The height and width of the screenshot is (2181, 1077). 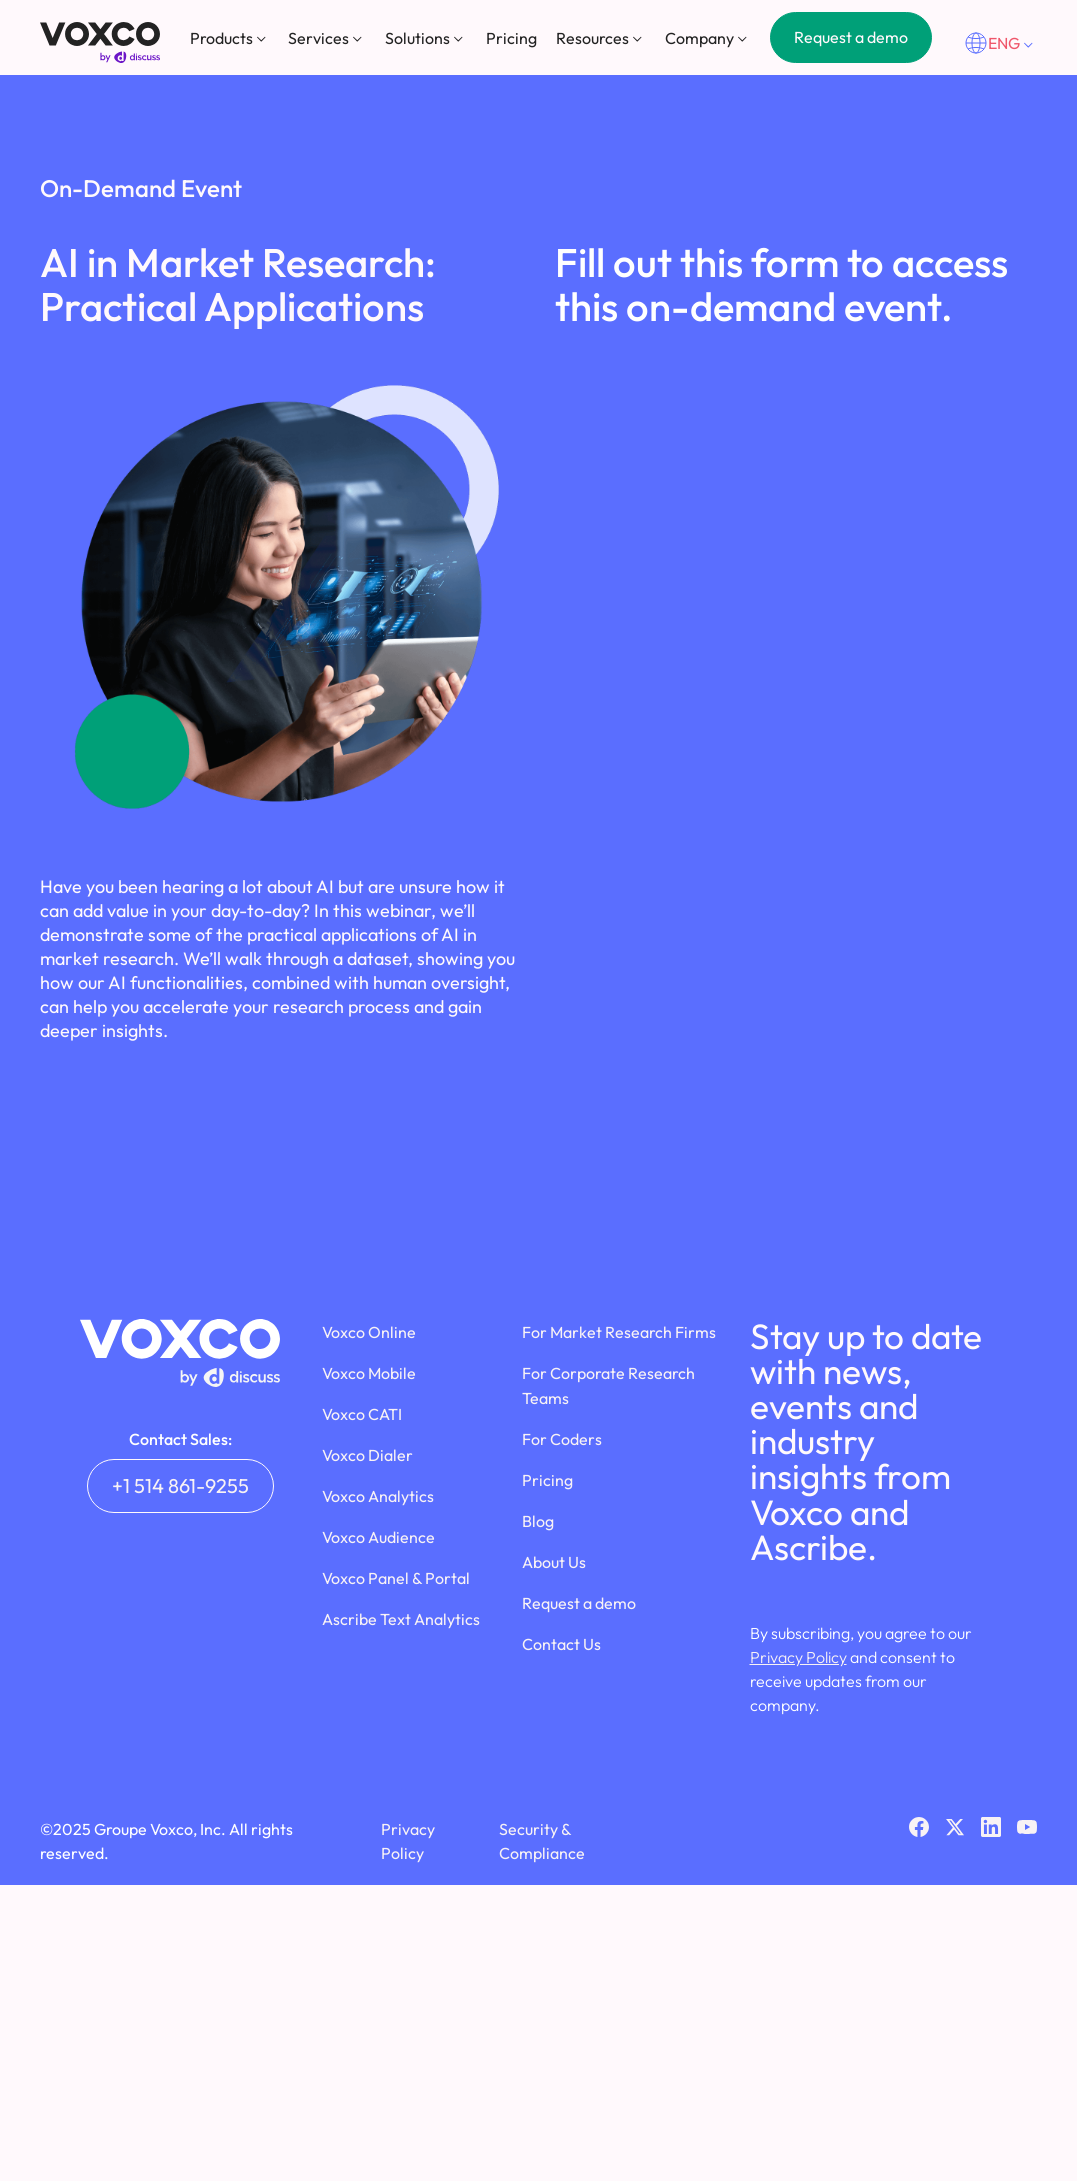 I want to click on +1 514 861-9255, so click(x=180, y=1485).